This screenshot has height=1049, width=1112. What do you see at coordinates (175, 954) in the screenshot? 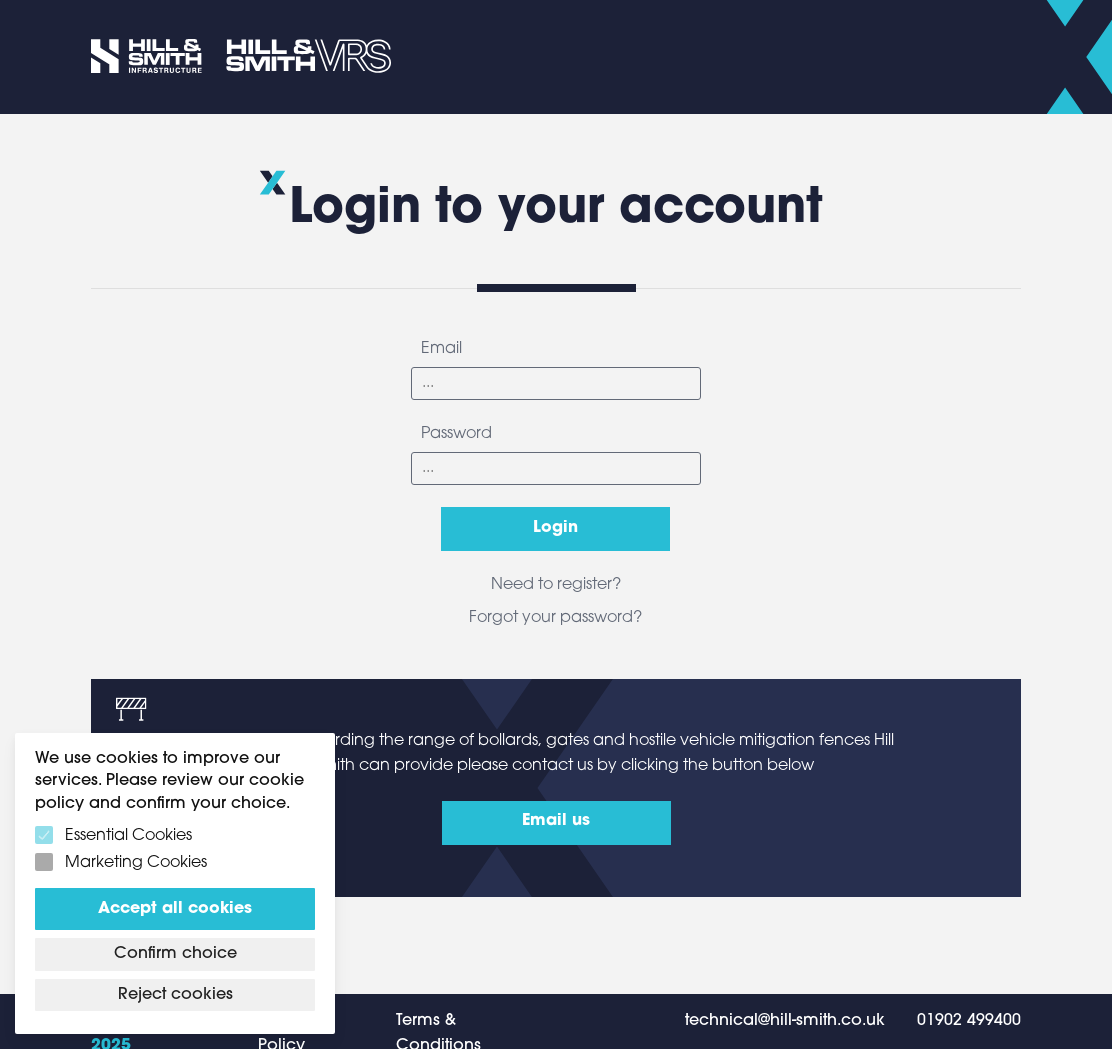
I see `Confirm choice` at bounding box center [175, 954].